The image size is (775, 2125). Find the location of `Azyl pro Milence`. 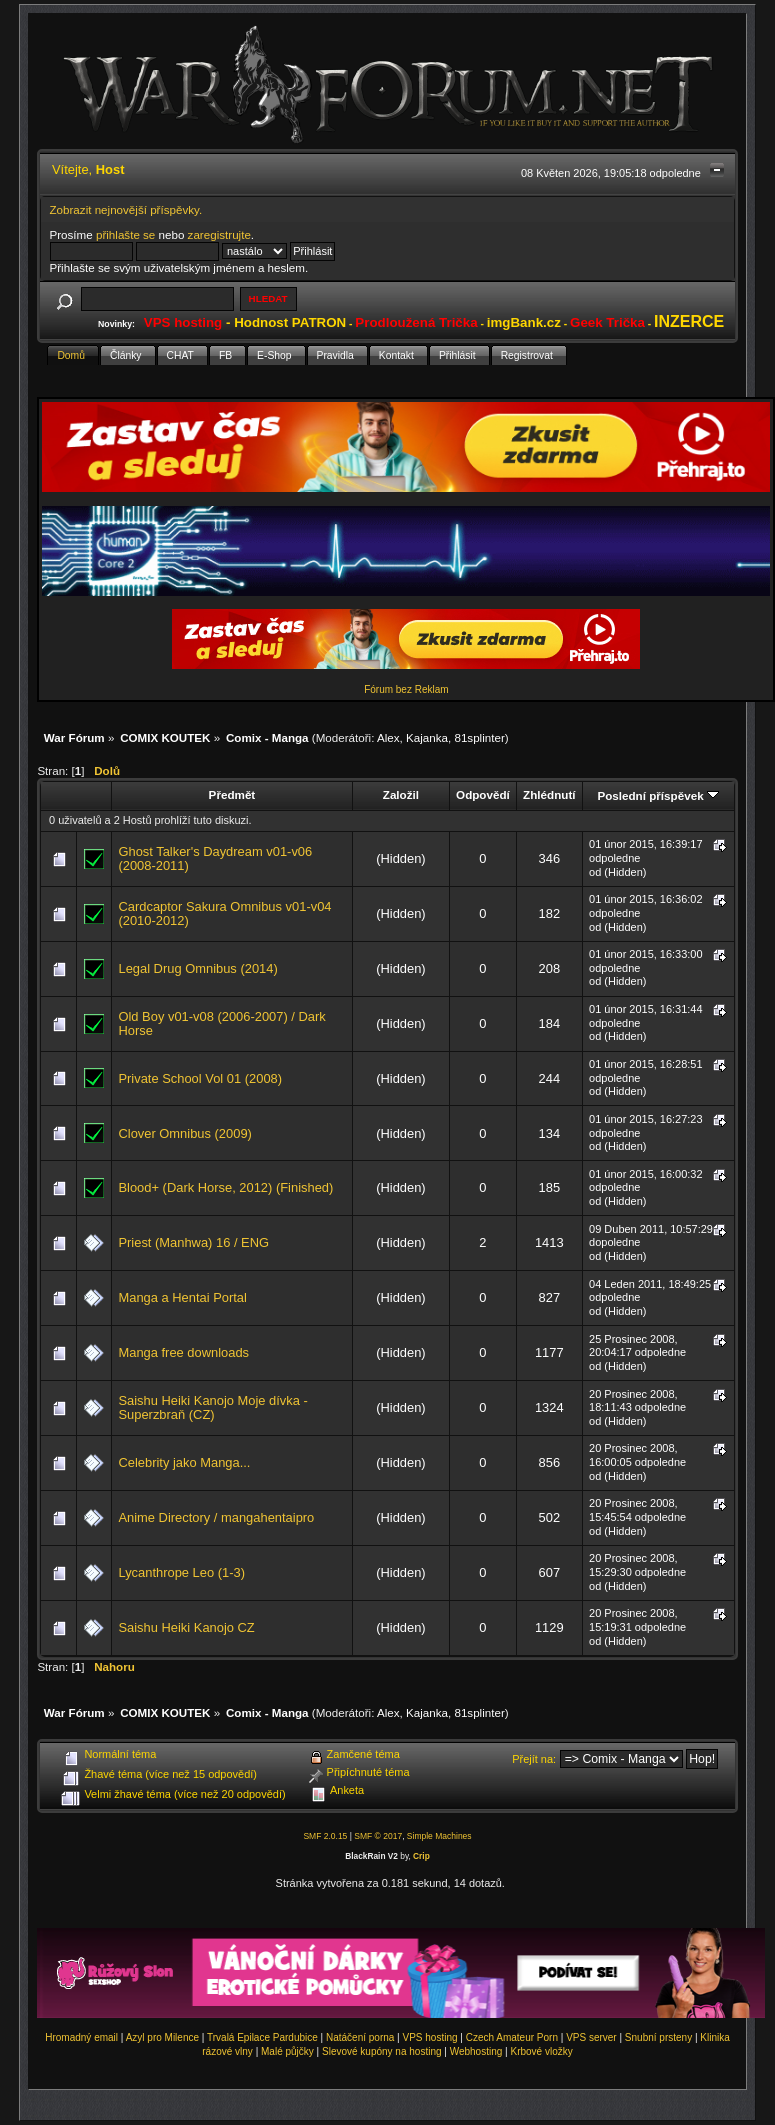

Azyl pro Milence is located at coordinates (162, 2037).